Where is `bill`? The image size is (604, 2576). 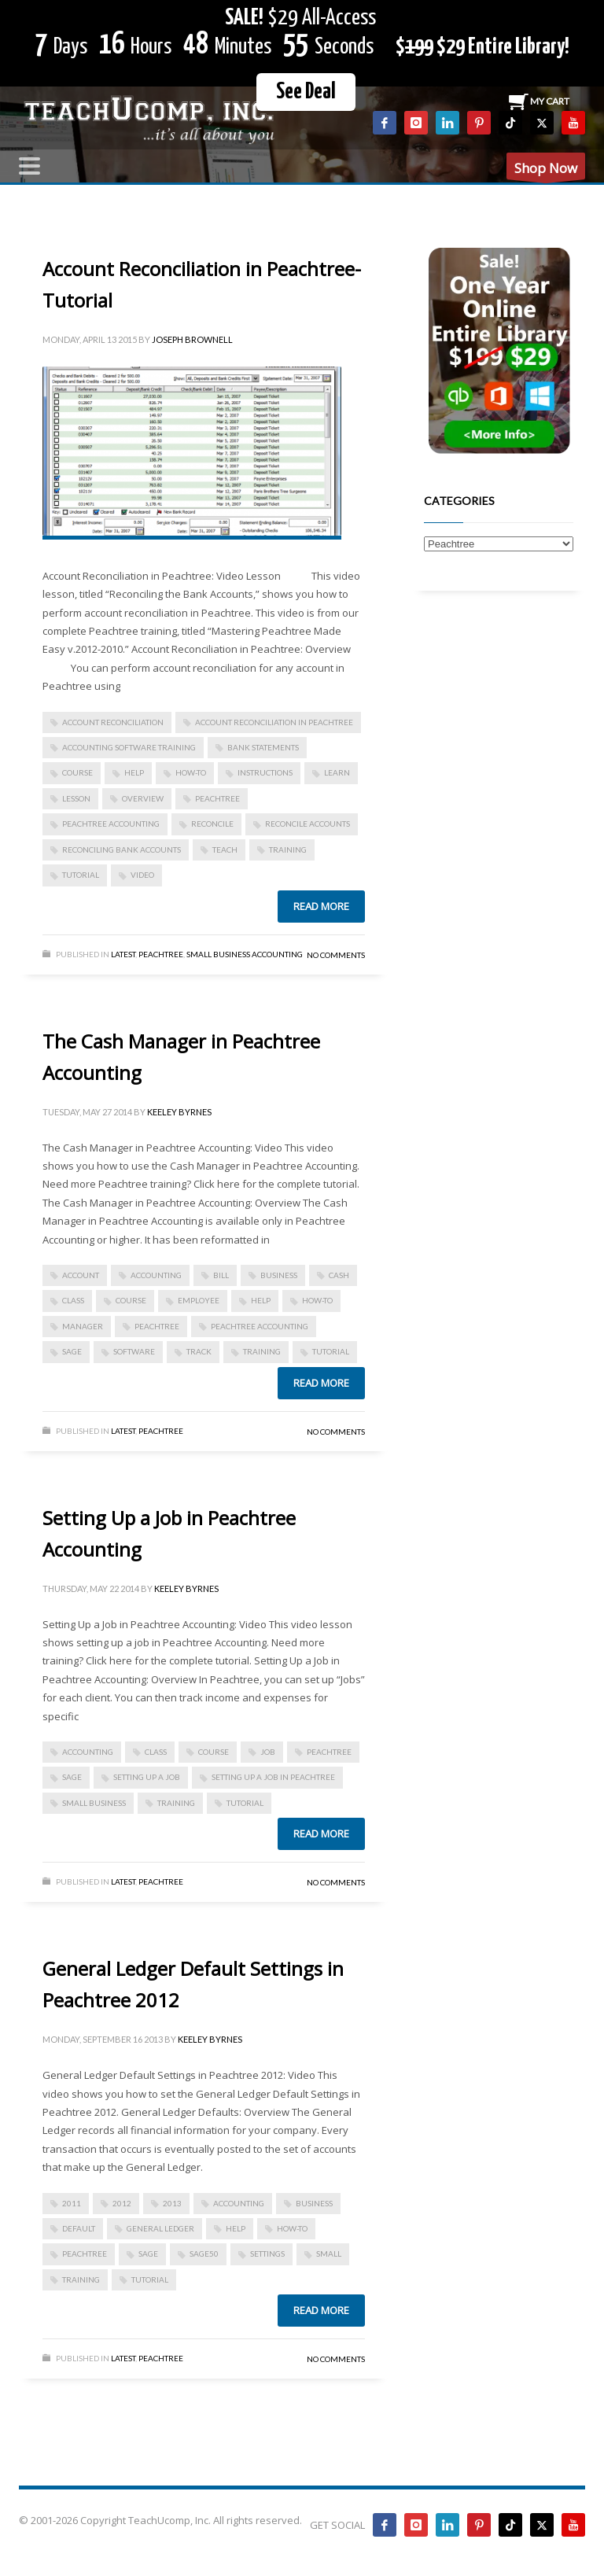
bill is located at coordinates (221, 1275).